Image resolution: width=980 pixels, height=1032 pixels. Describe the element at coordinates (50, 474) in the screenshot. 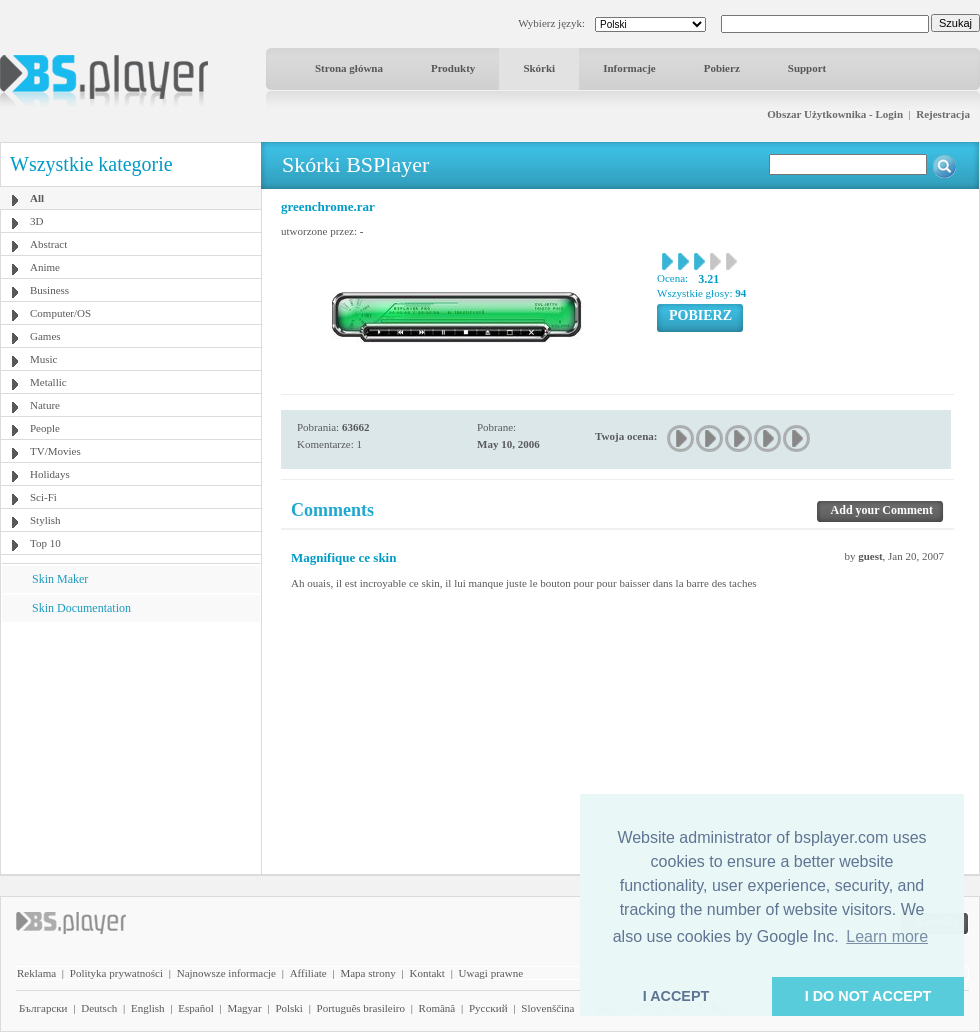

I see `Holidays` at that location.